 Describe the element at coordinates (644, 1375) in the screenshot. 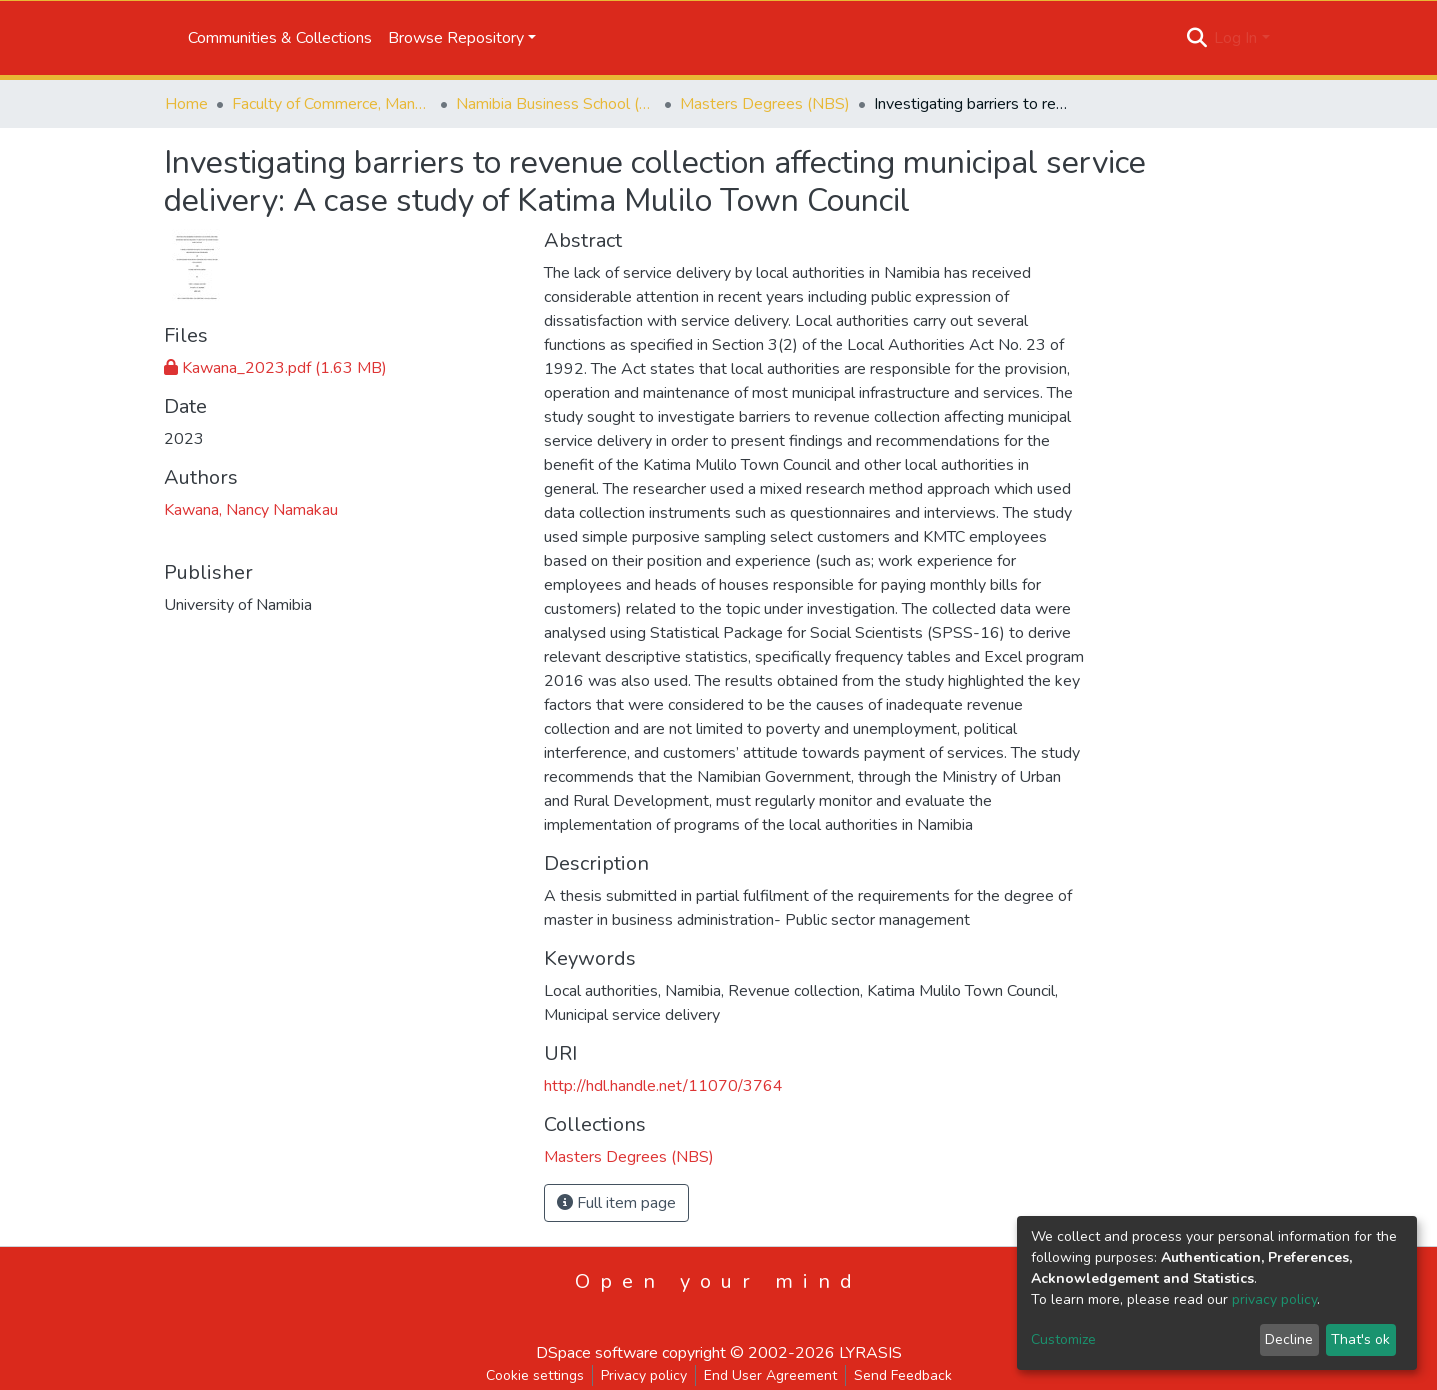

I see `Privacy policy` at that location.